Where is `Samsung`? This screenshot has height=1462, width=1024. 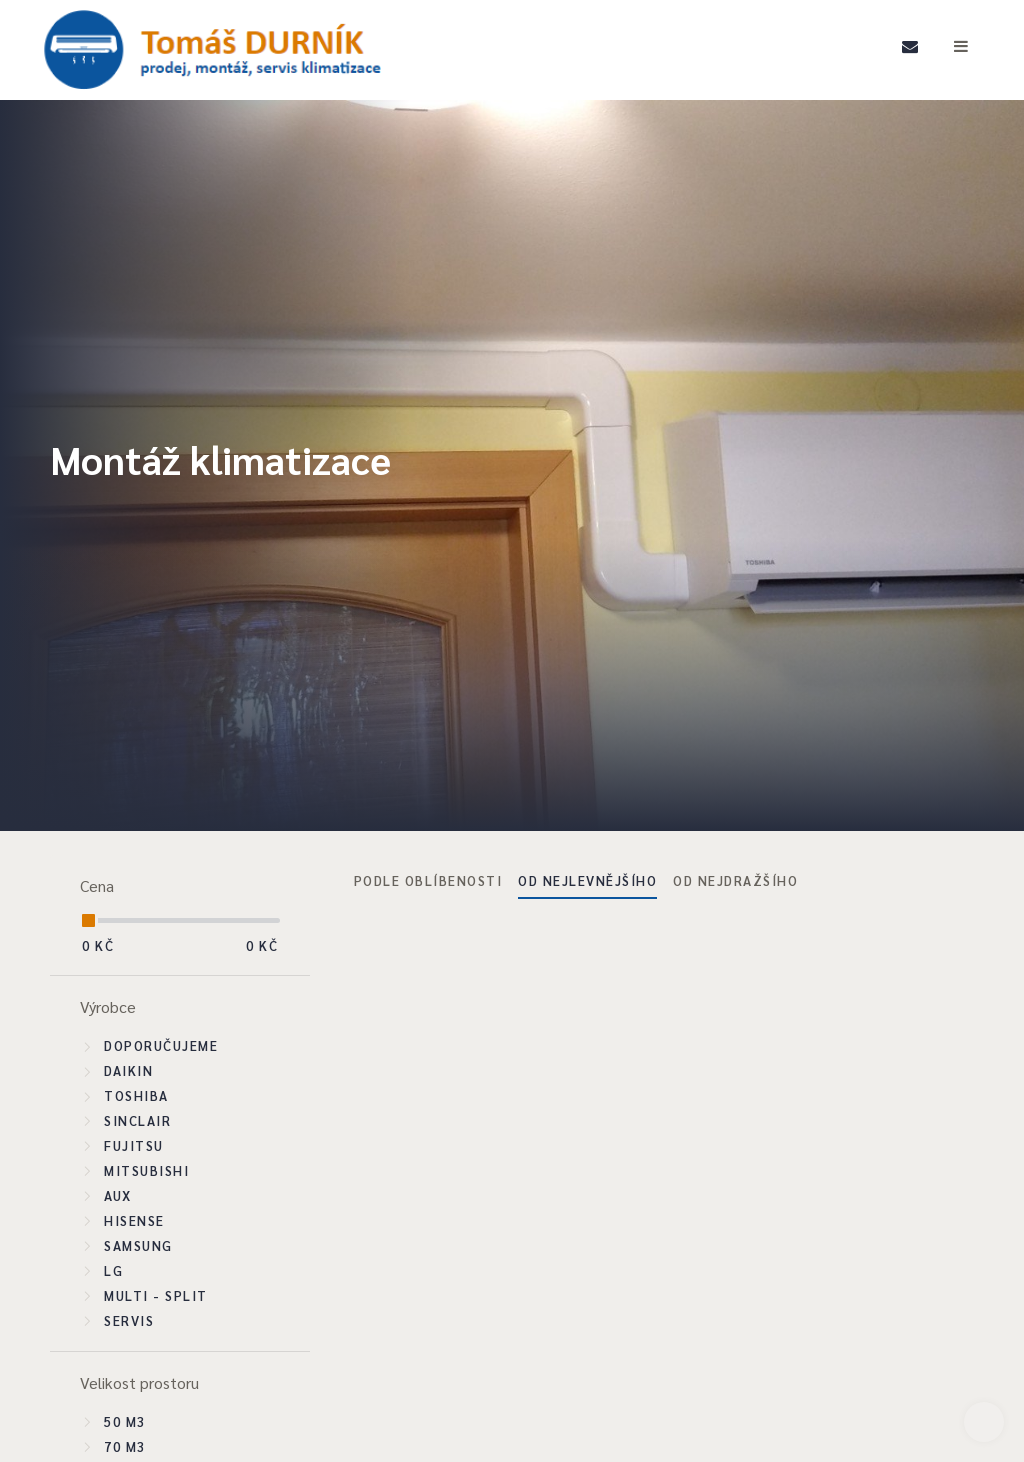 Samsung is located at coordinates (138, 1245).